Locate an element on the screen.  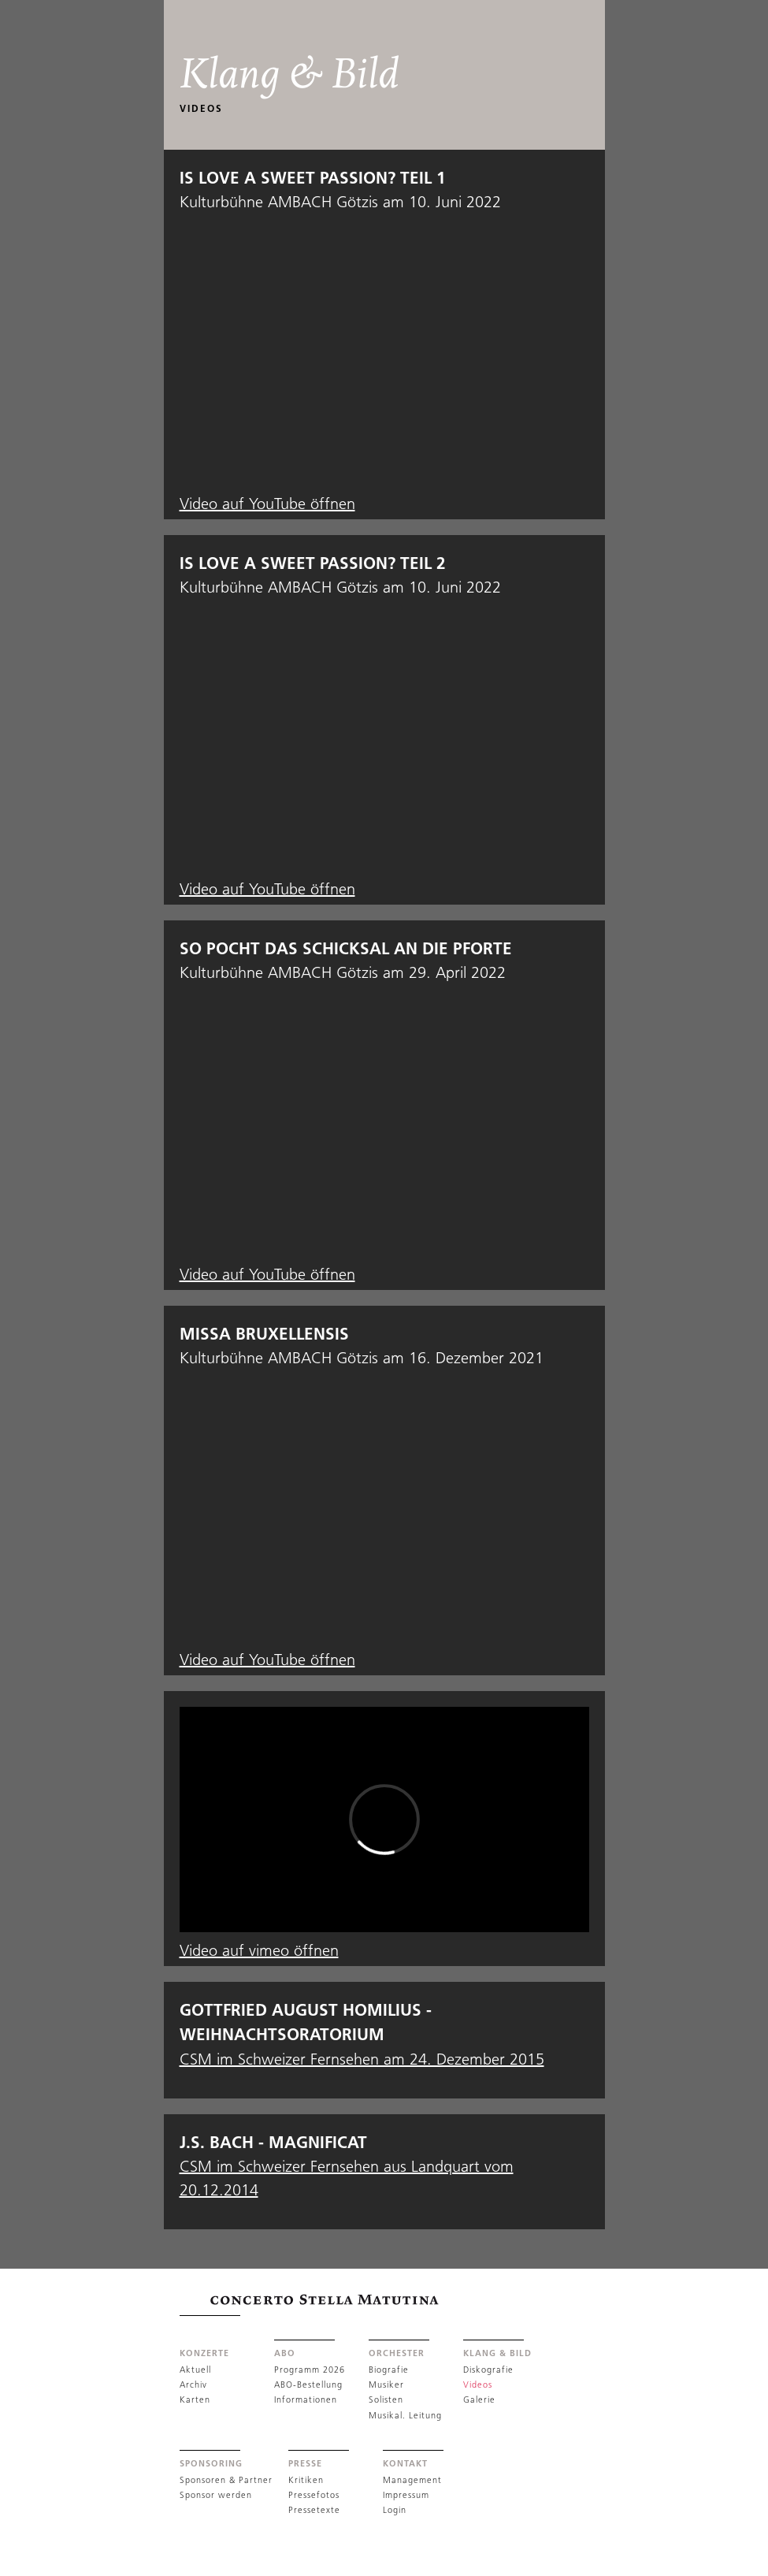
Impressum is located at coordinates (406, 2494).